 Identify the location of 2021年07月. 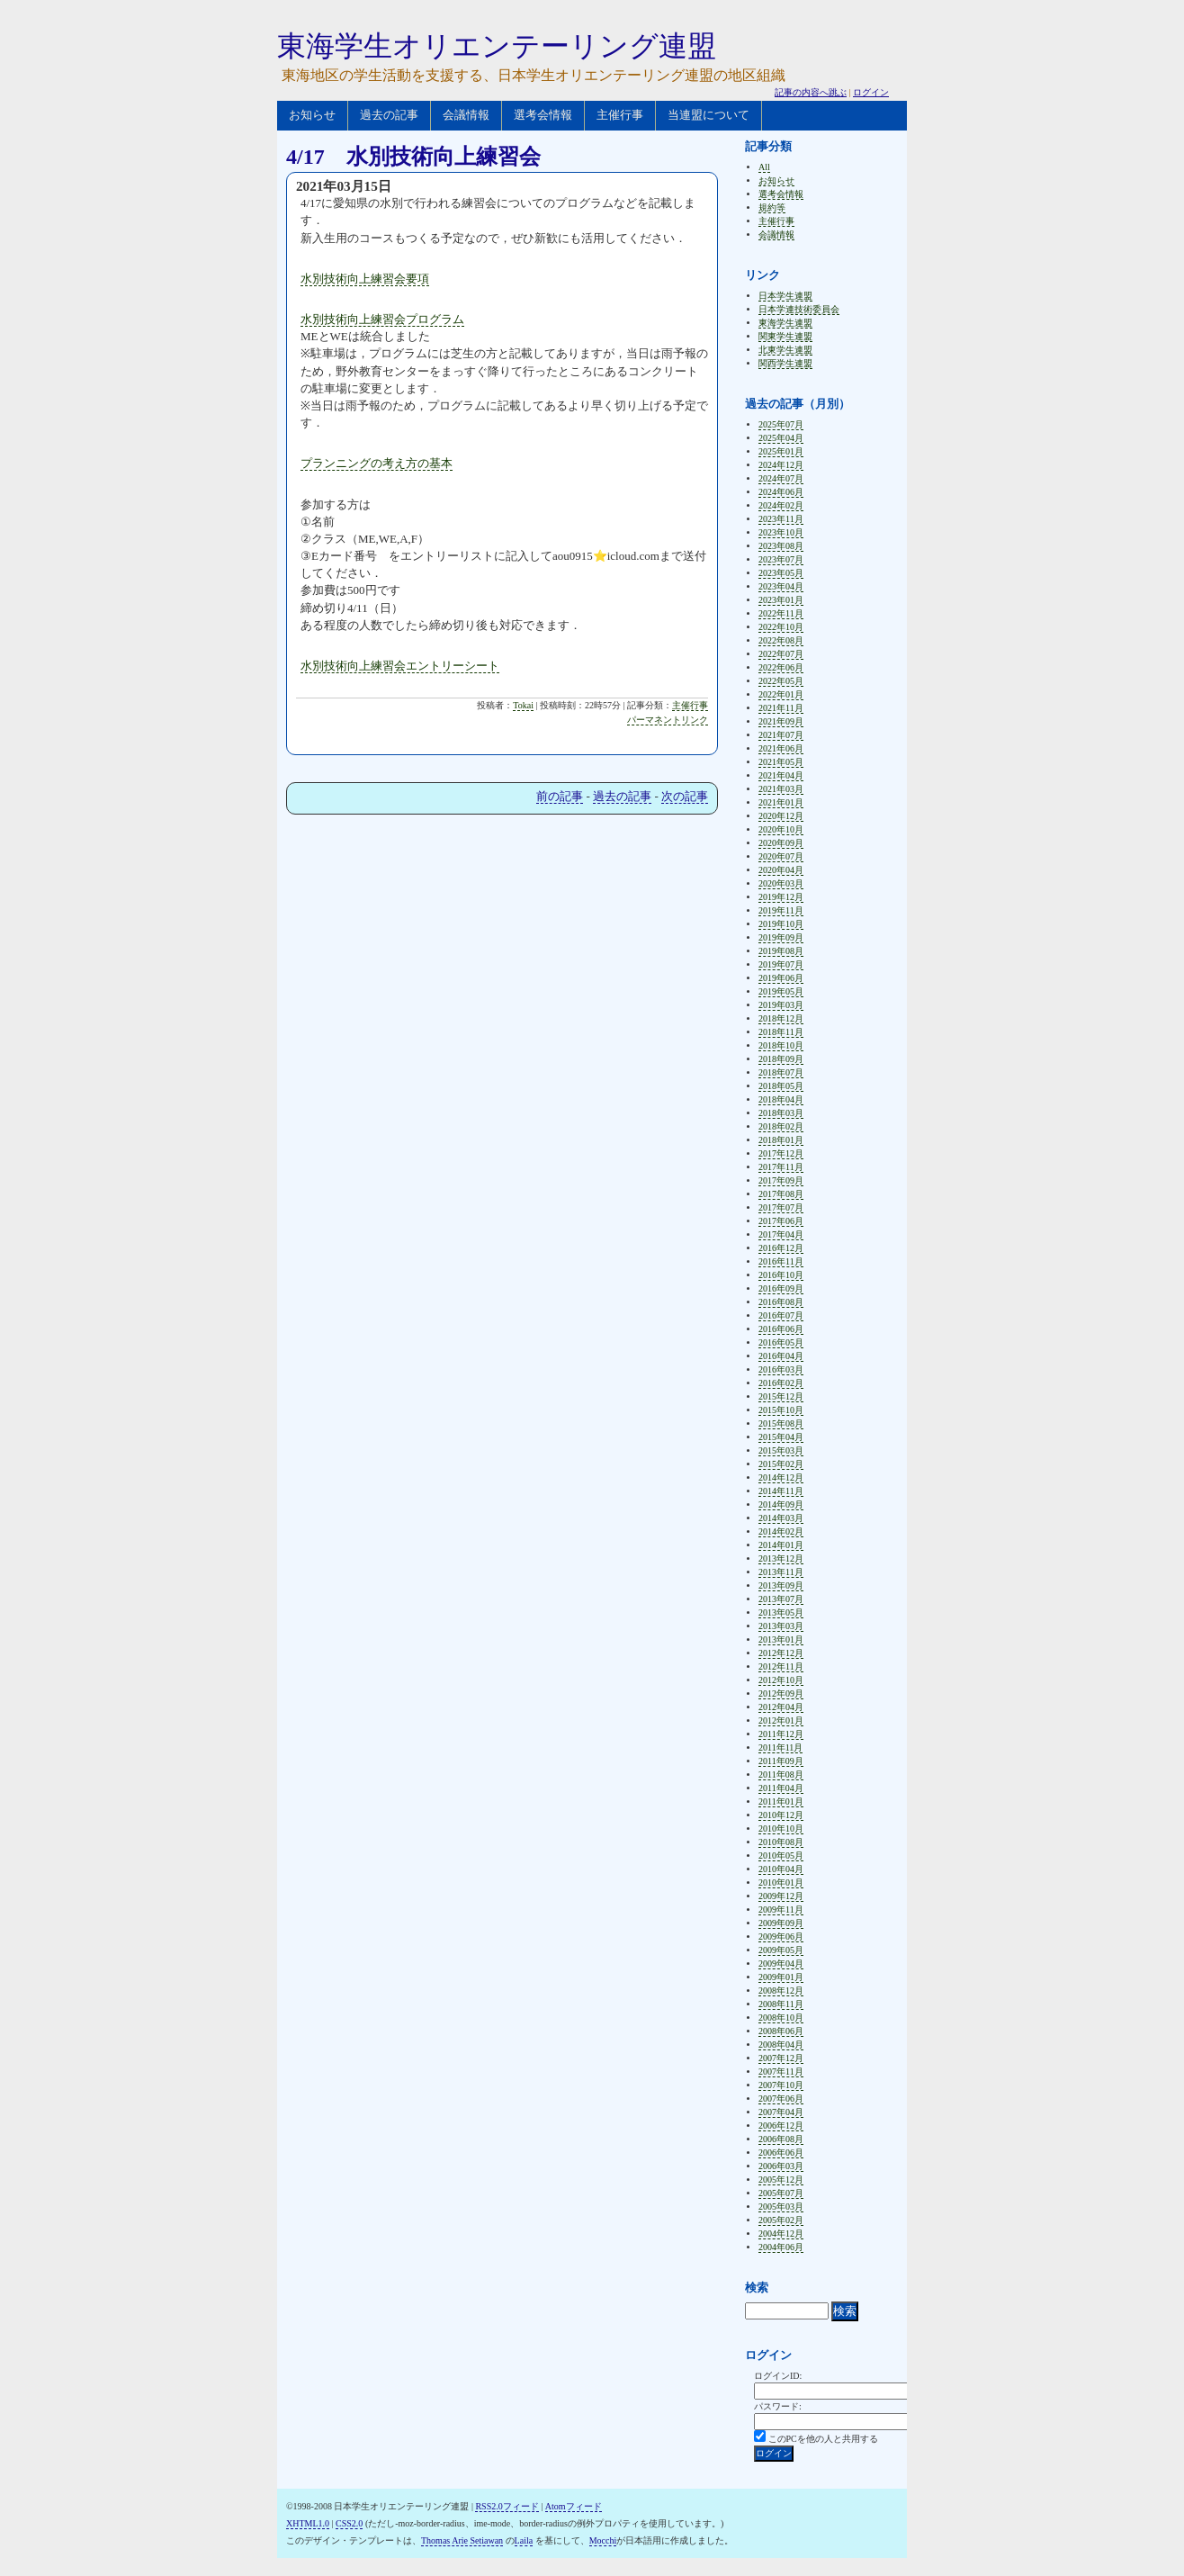
(780, 735).